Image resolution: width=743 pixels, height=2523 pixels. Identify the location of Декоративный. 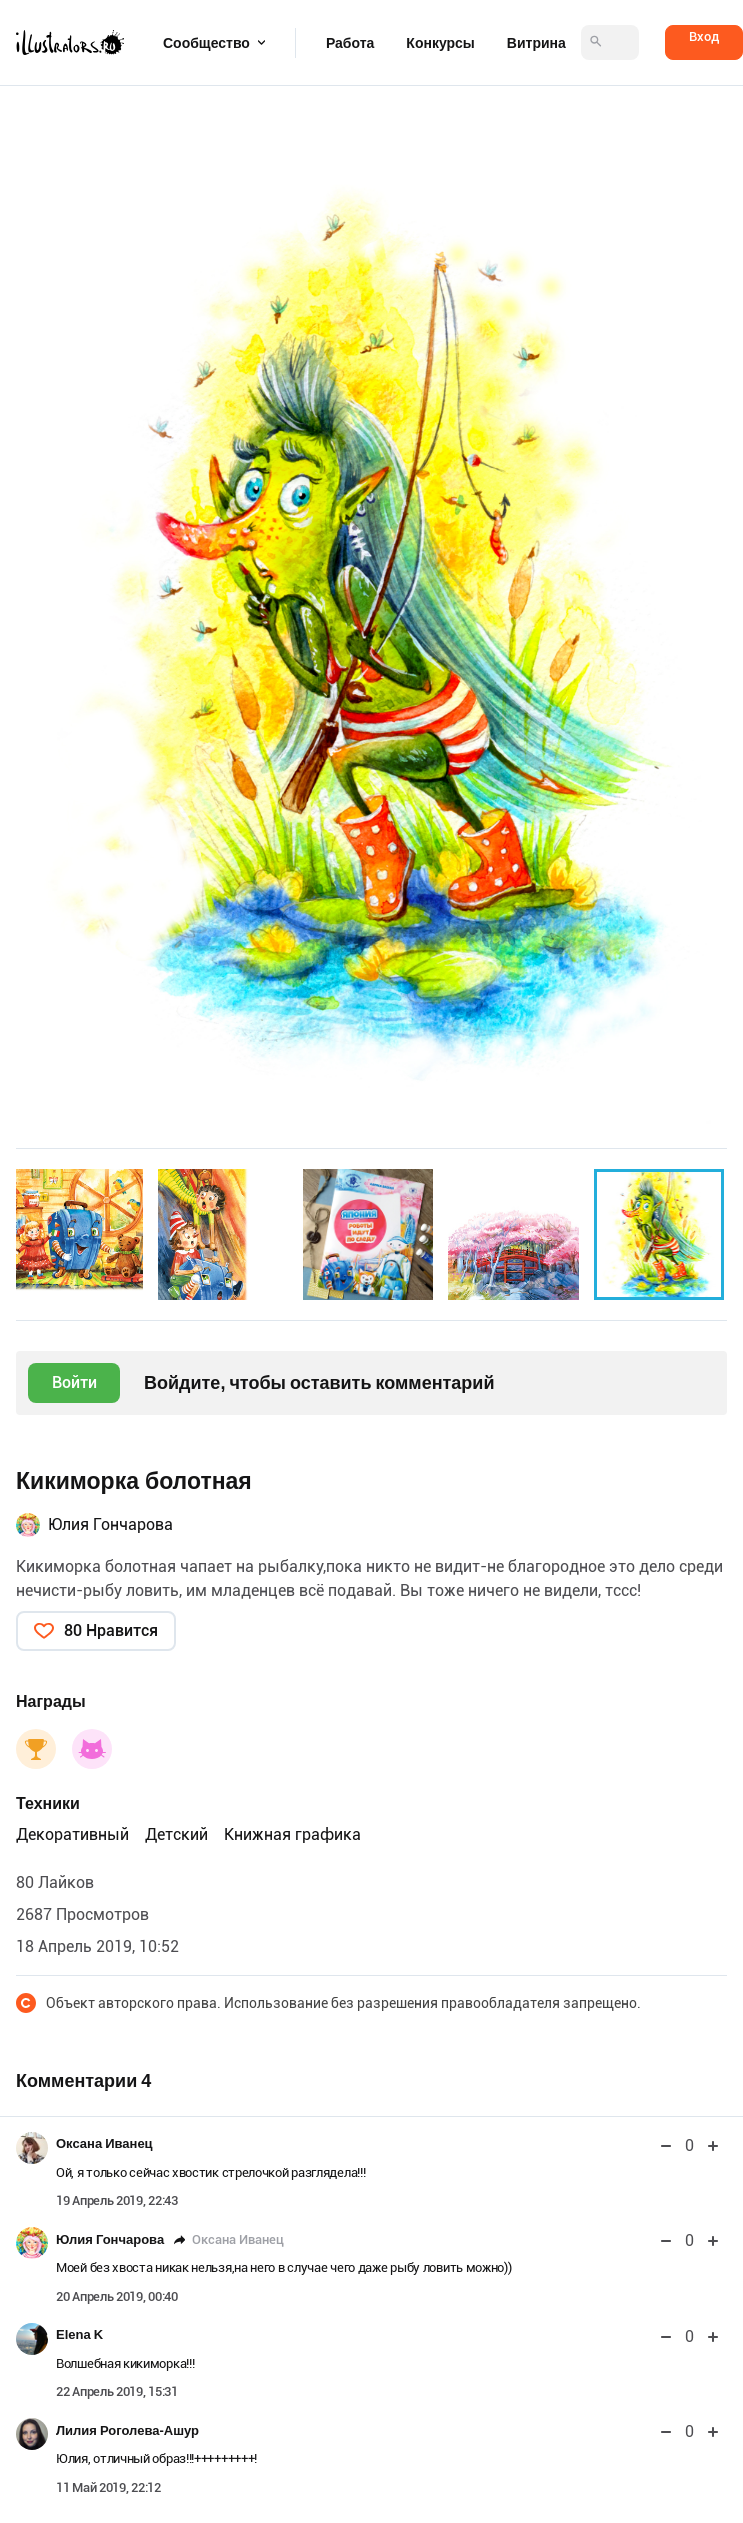
(72, 1834).